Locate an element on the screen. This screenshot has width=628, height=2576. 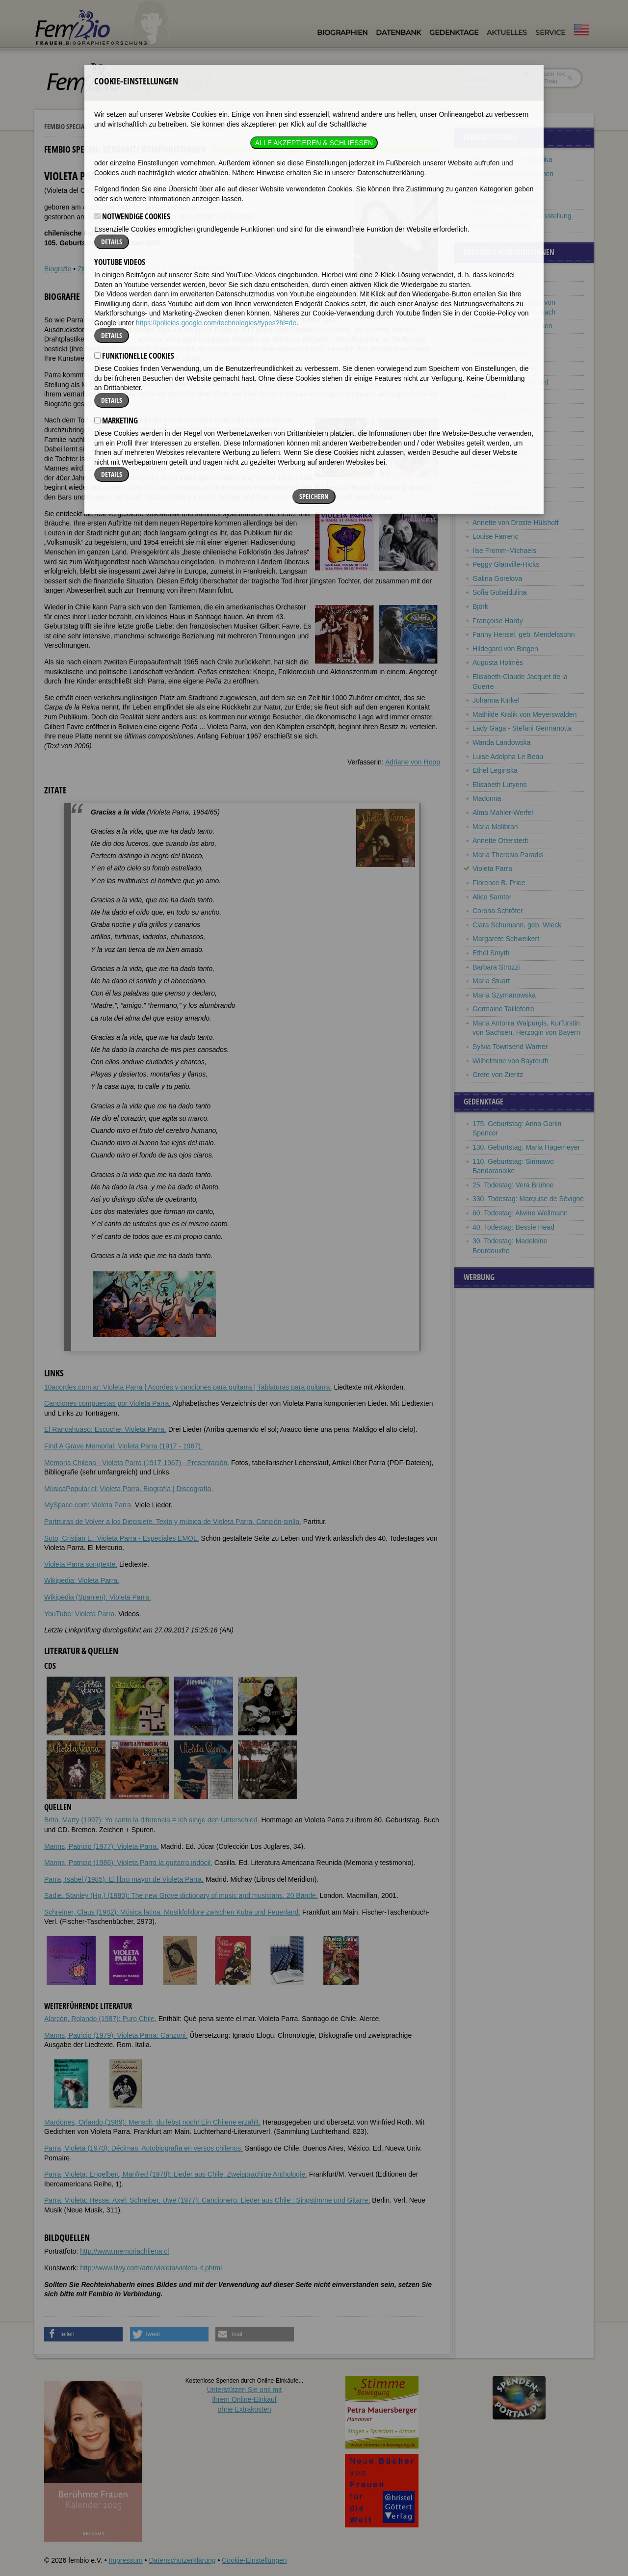
Berühmte Malerinnen is located at coordinates (505, 202).